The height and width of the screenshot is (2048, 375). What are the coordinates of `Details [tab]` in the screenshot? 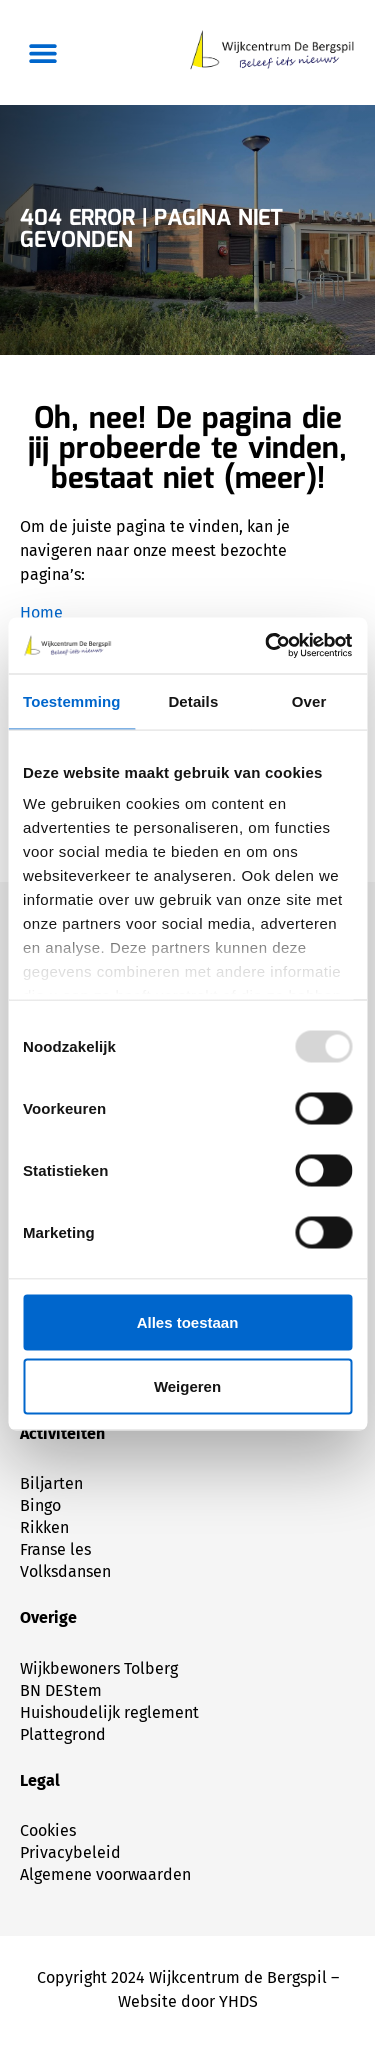 It's located at (193, 700).